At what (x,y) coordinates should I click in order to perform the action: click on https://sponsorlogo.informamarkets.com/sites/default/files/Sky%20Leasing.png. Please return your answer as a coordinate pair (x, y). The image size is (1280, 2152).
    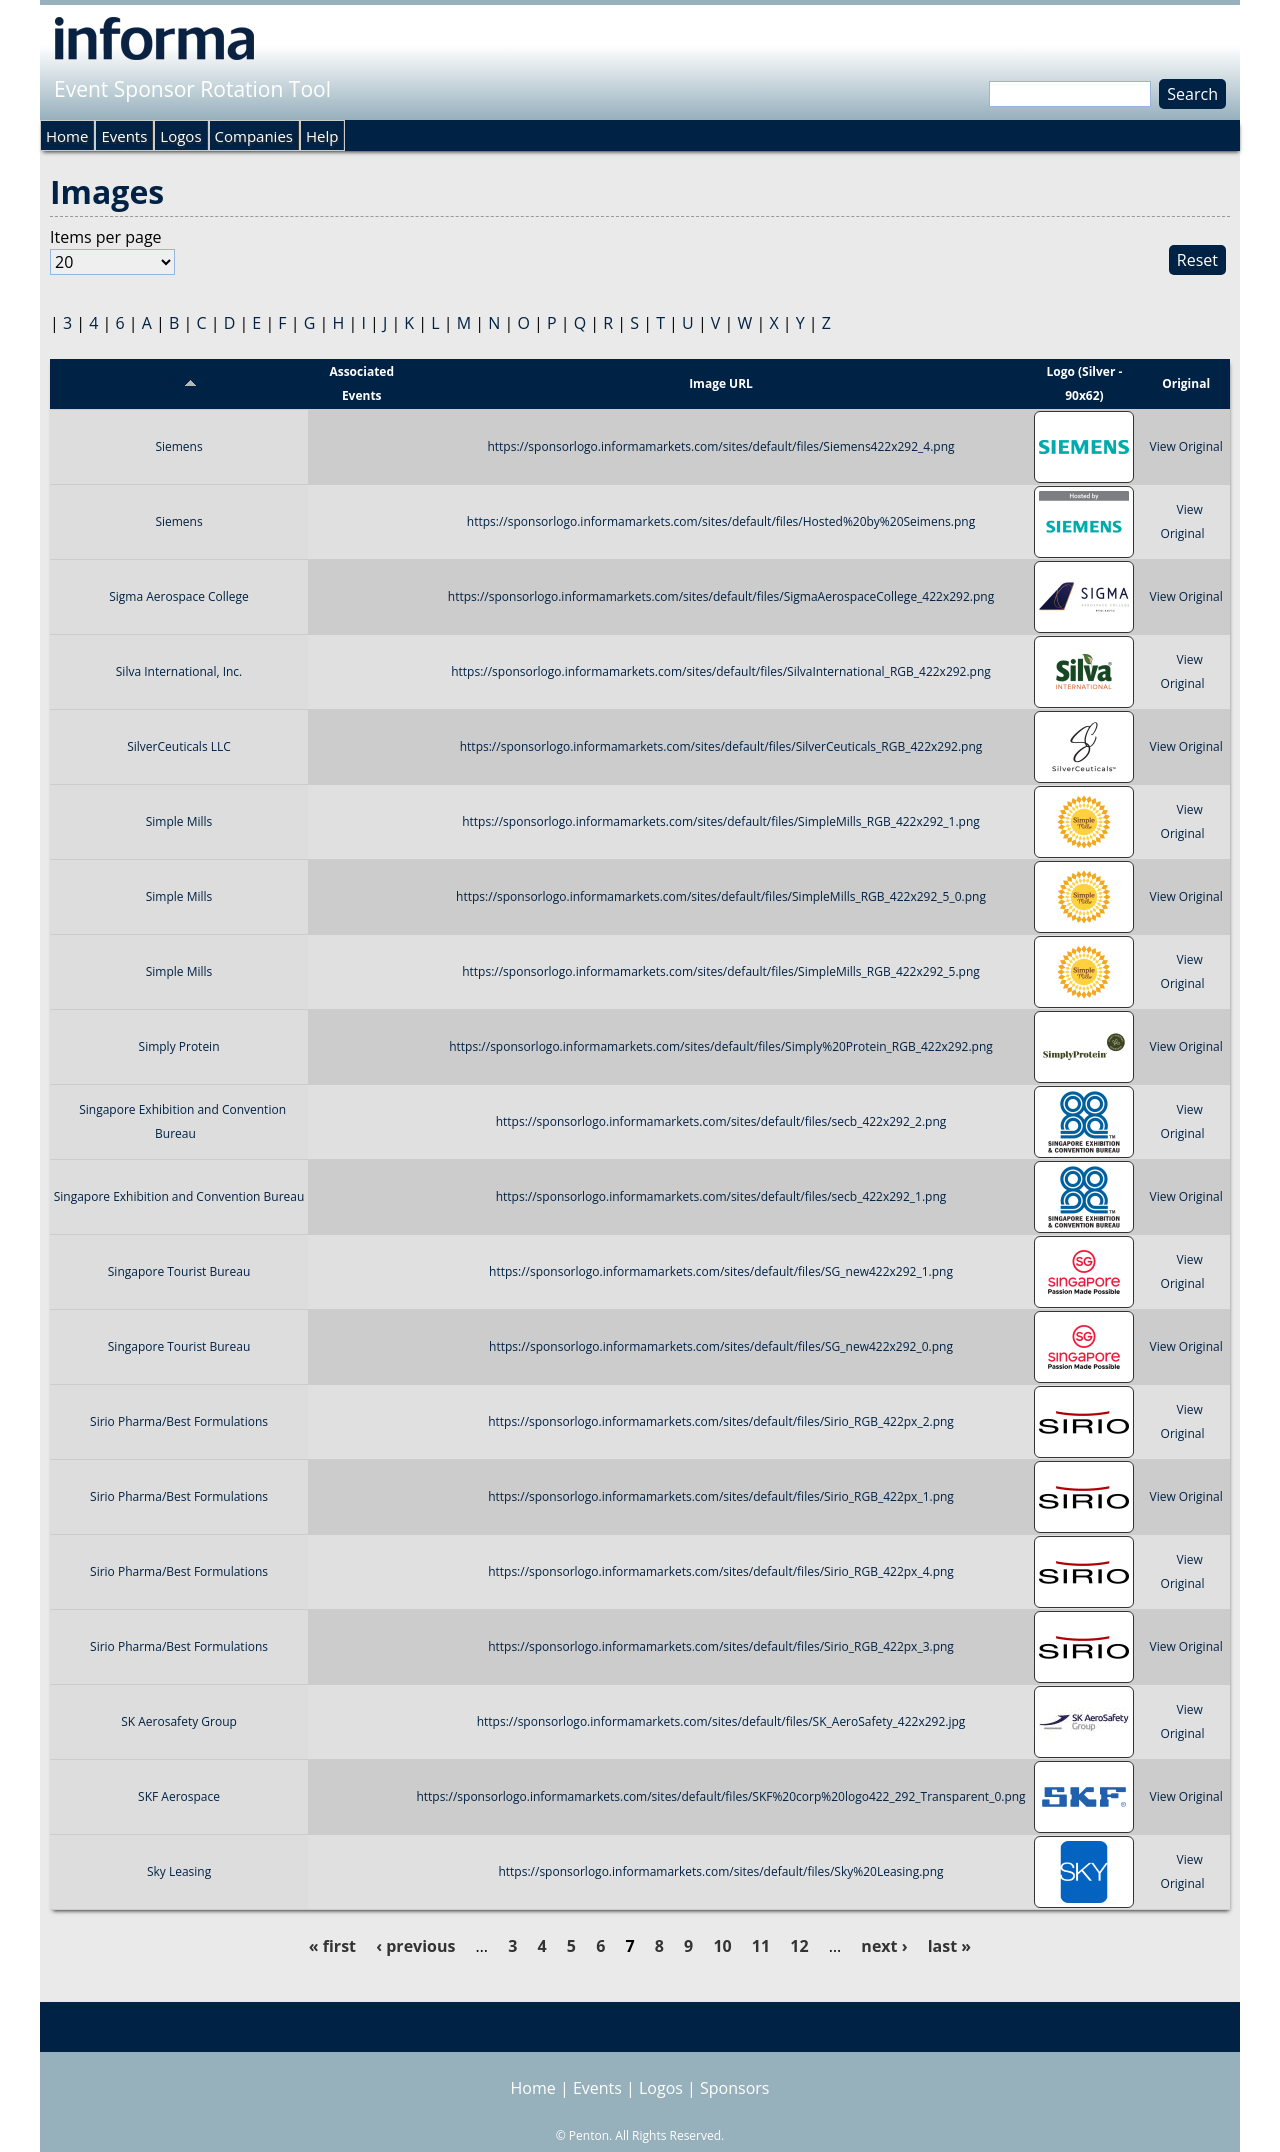
    Looking at the image, I should click on (720, 1871).